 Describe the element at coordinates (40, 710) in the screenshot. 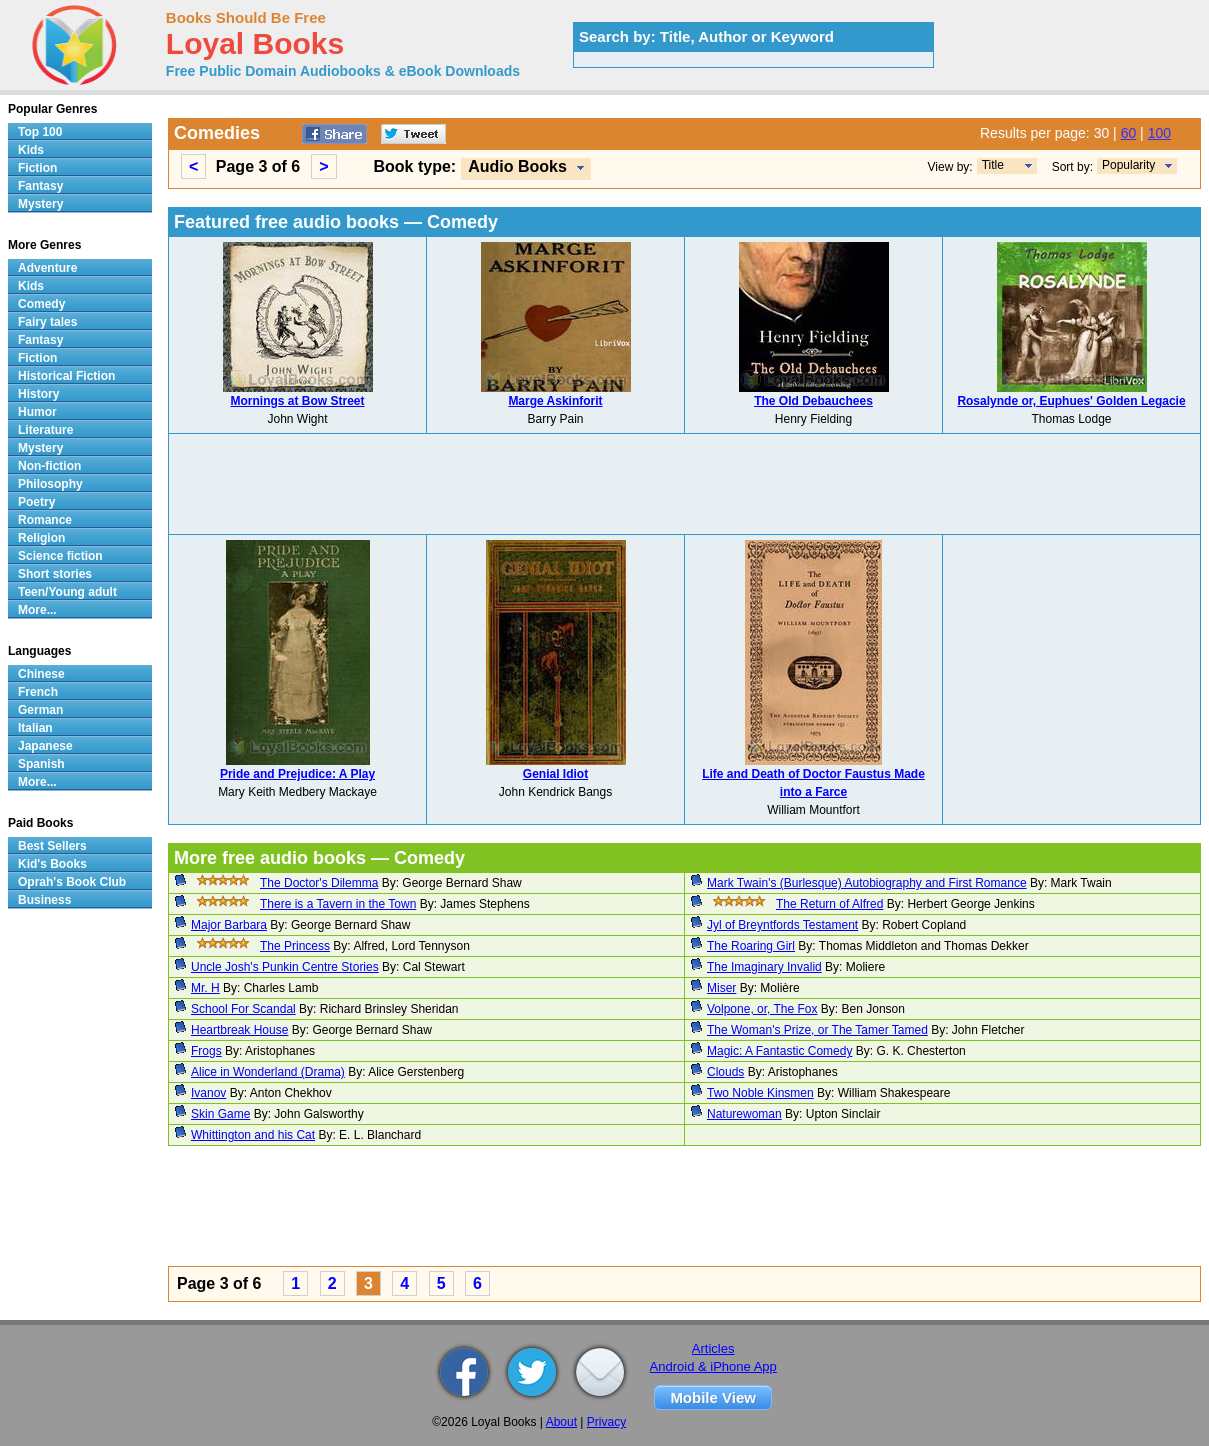

I see `German` at that location.